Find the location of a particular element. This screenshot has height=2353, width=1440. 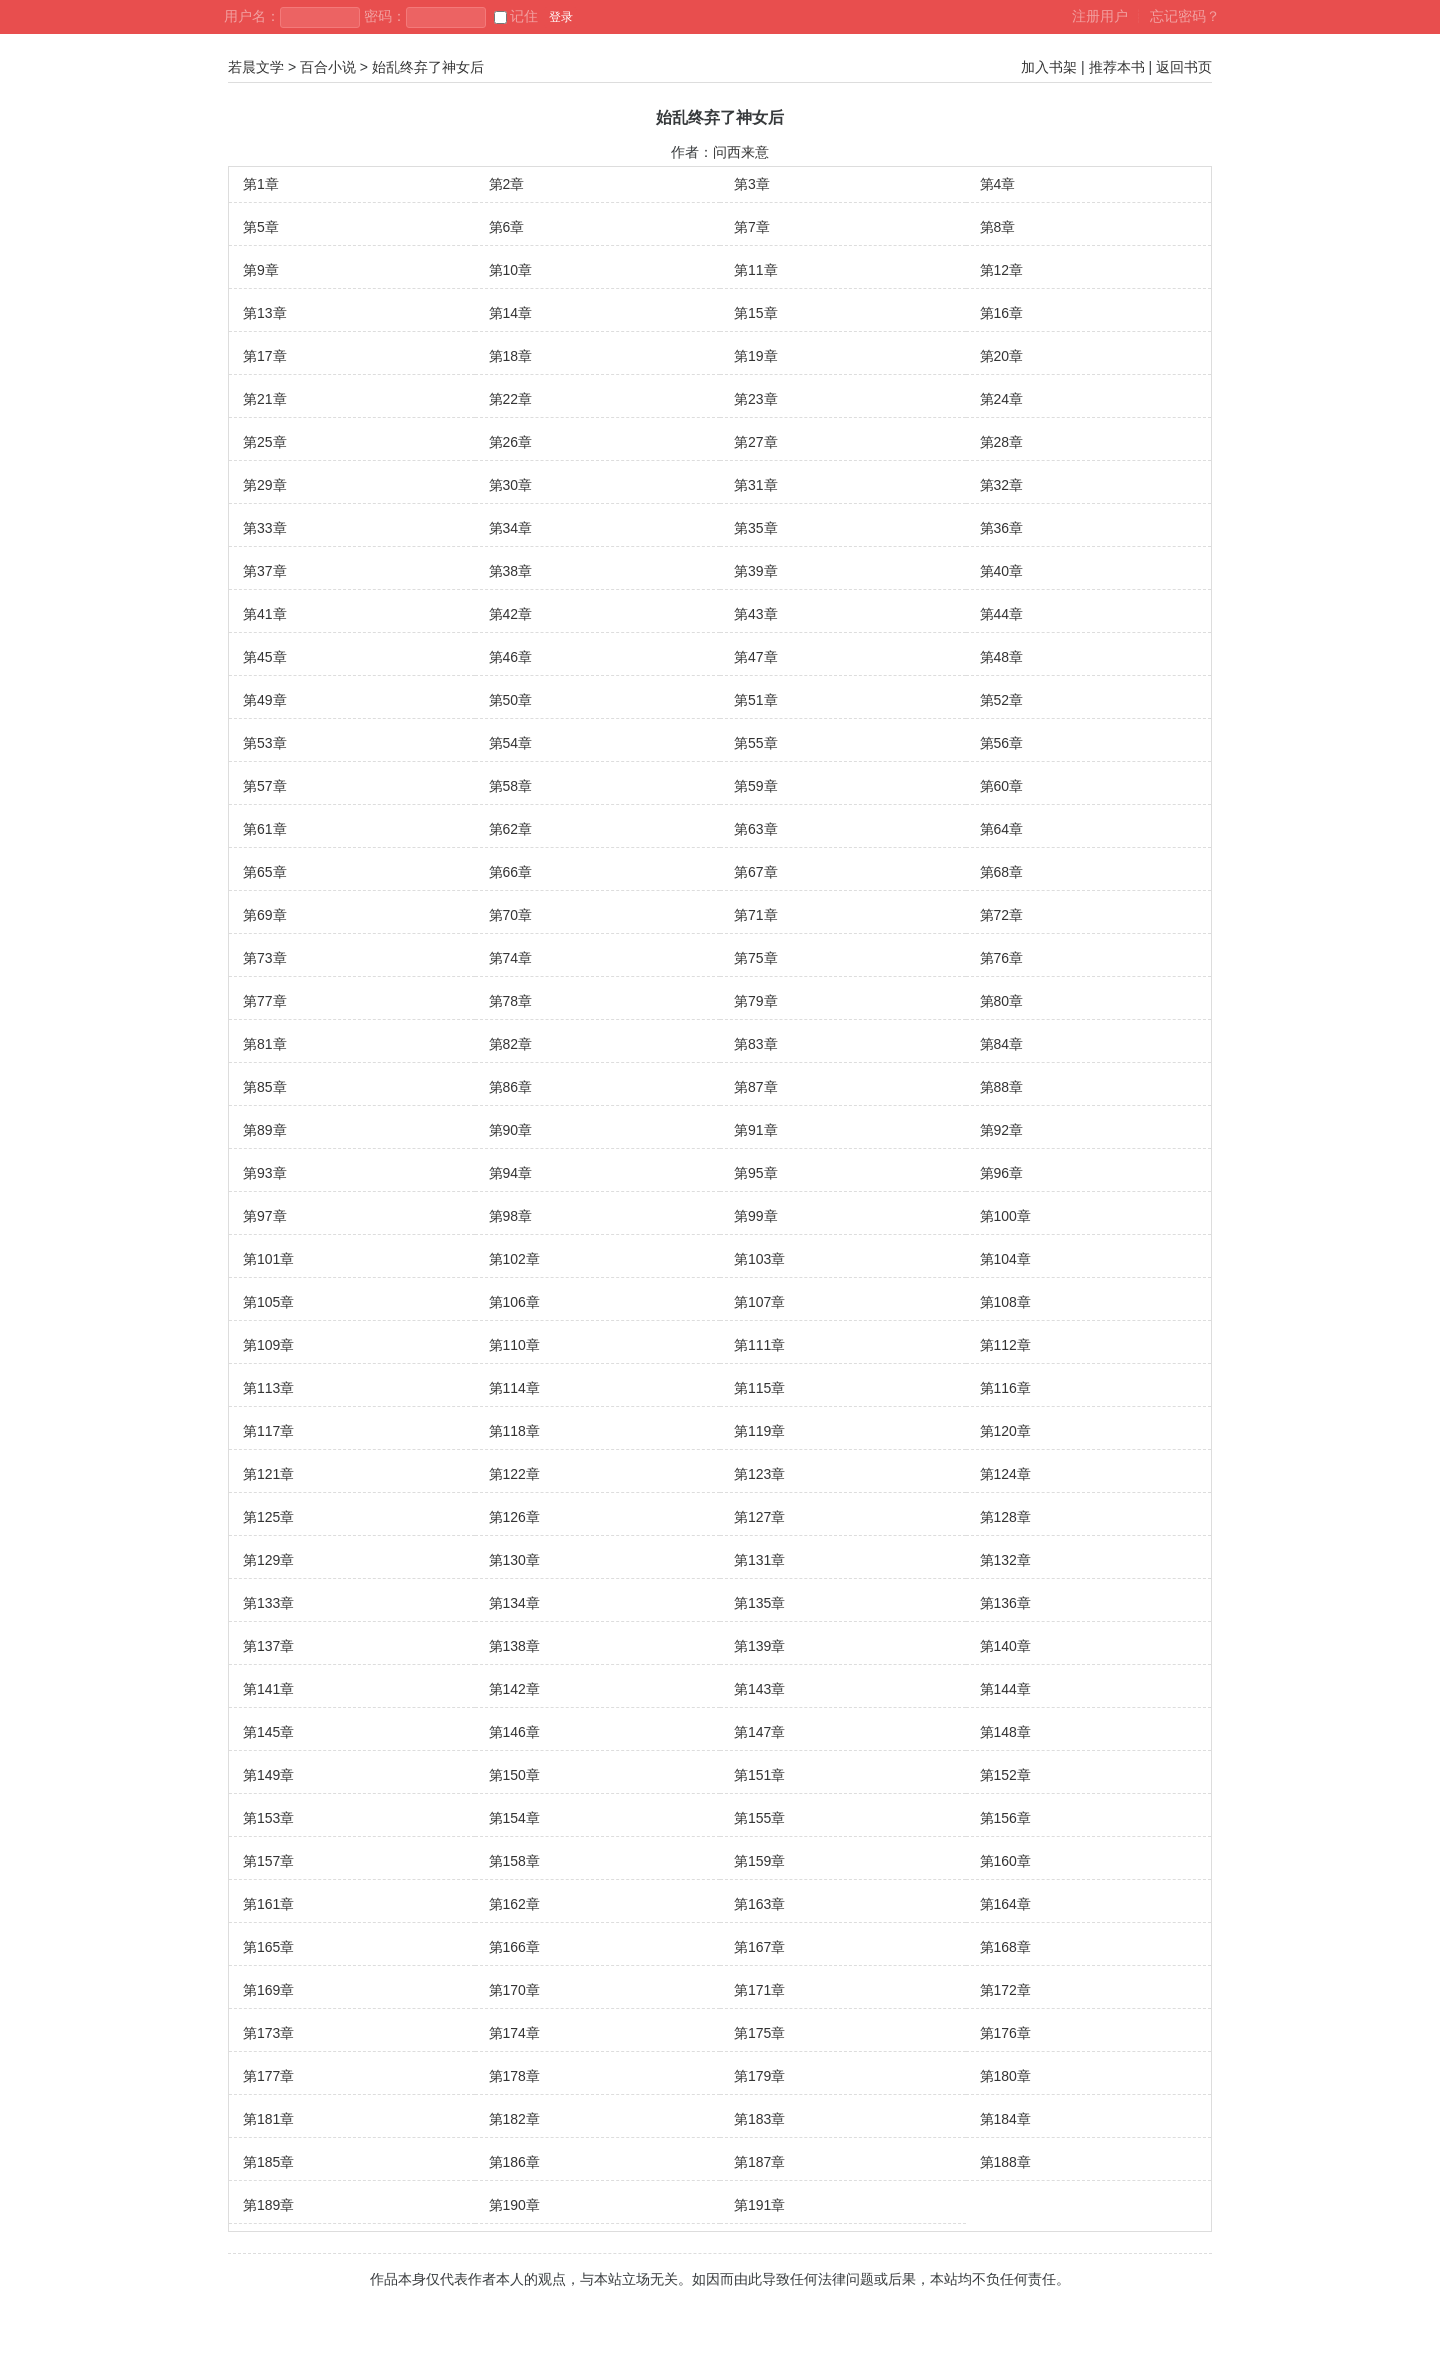

第177章 is located at coordinates (268, 2076).